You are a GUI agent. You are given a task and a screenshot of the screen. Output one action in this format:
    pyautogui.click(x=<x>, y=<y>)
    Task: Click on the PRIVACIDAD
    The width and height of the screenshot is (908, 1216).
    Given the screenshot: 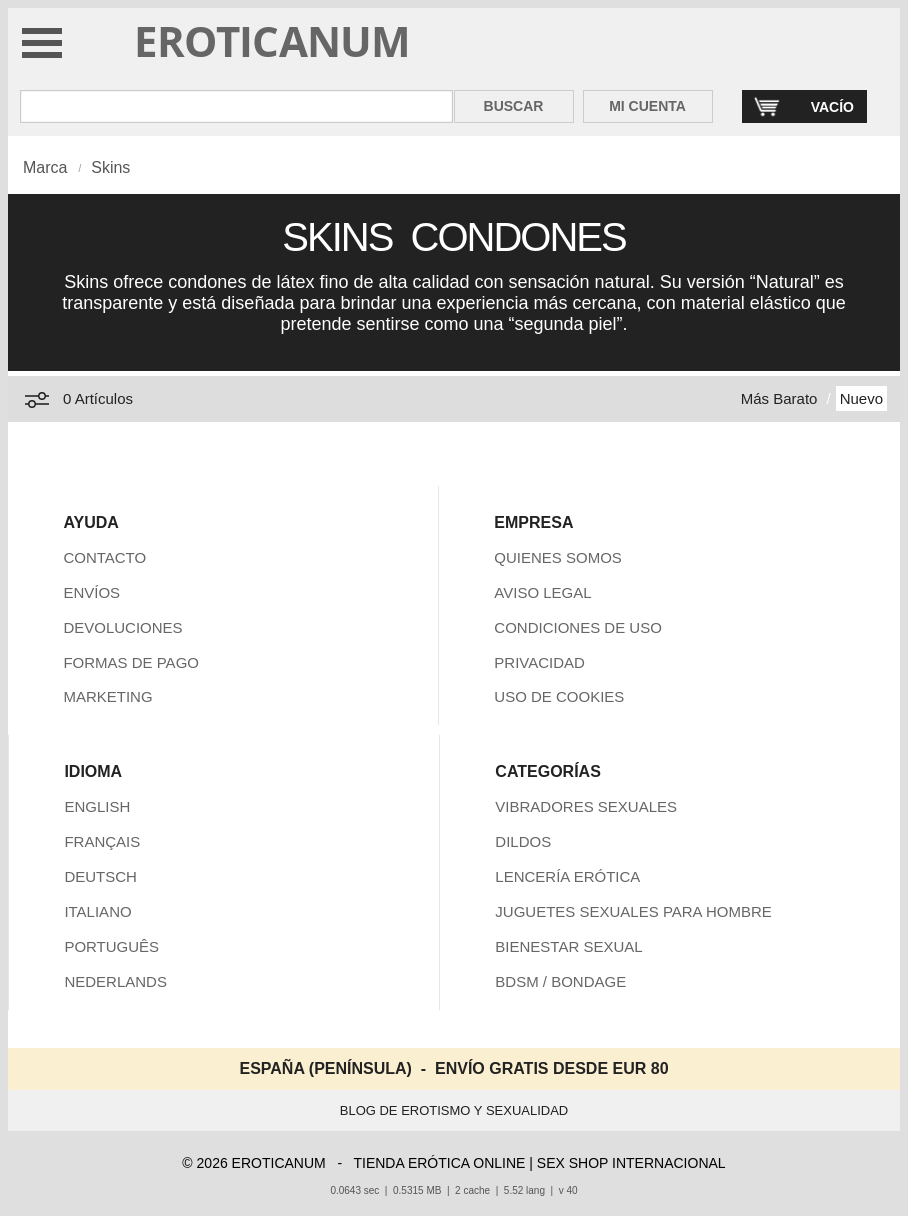 What is the action you would take?
    pyautogui.click(x=539, y=662)
    